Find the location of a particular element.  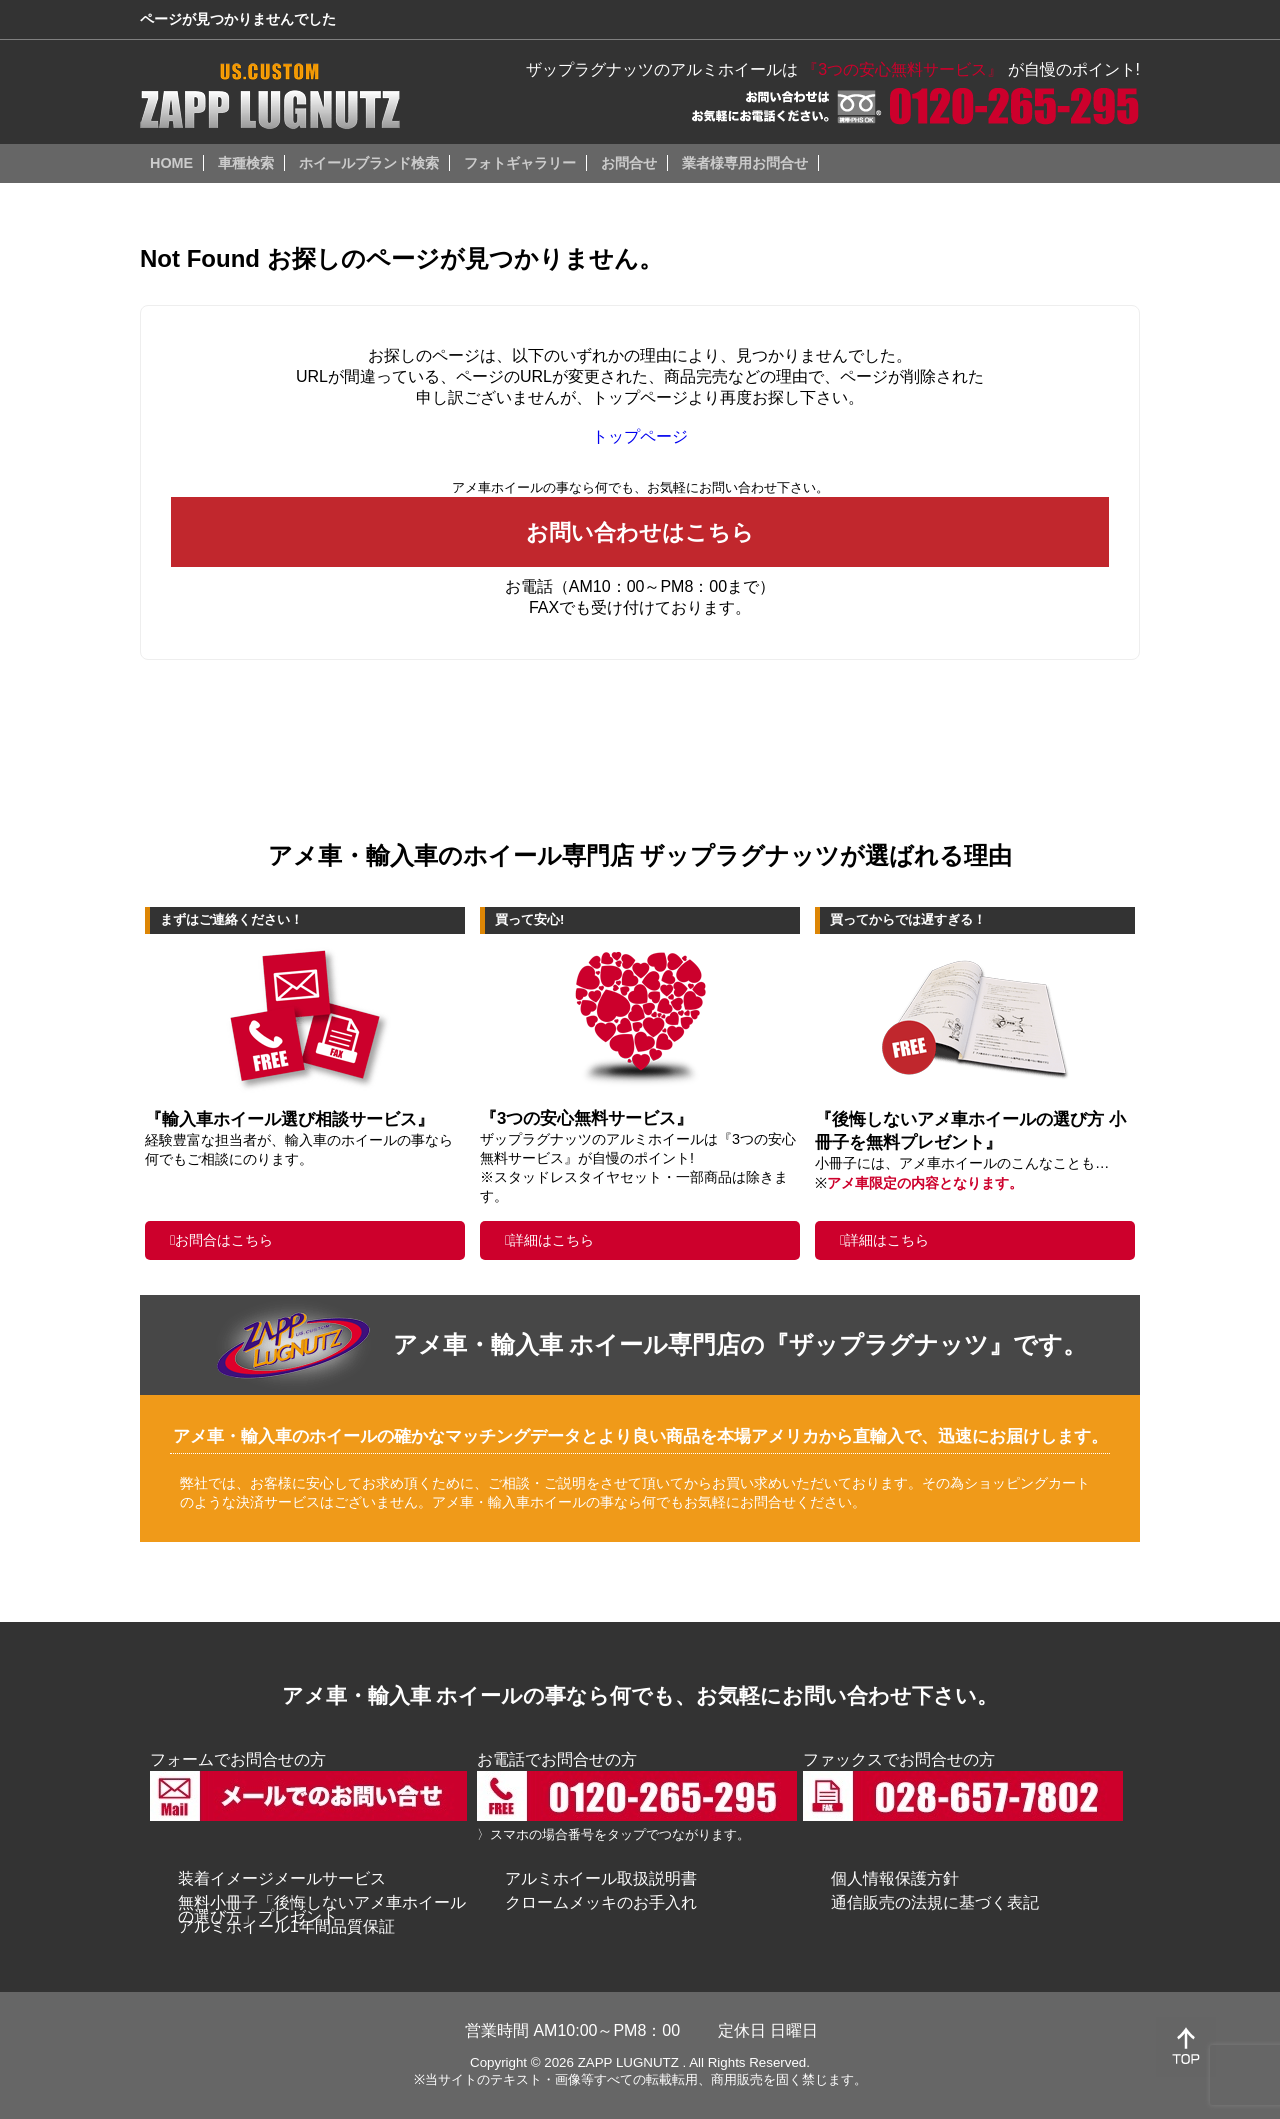

車種検索 is located at coordinates (246, 163).